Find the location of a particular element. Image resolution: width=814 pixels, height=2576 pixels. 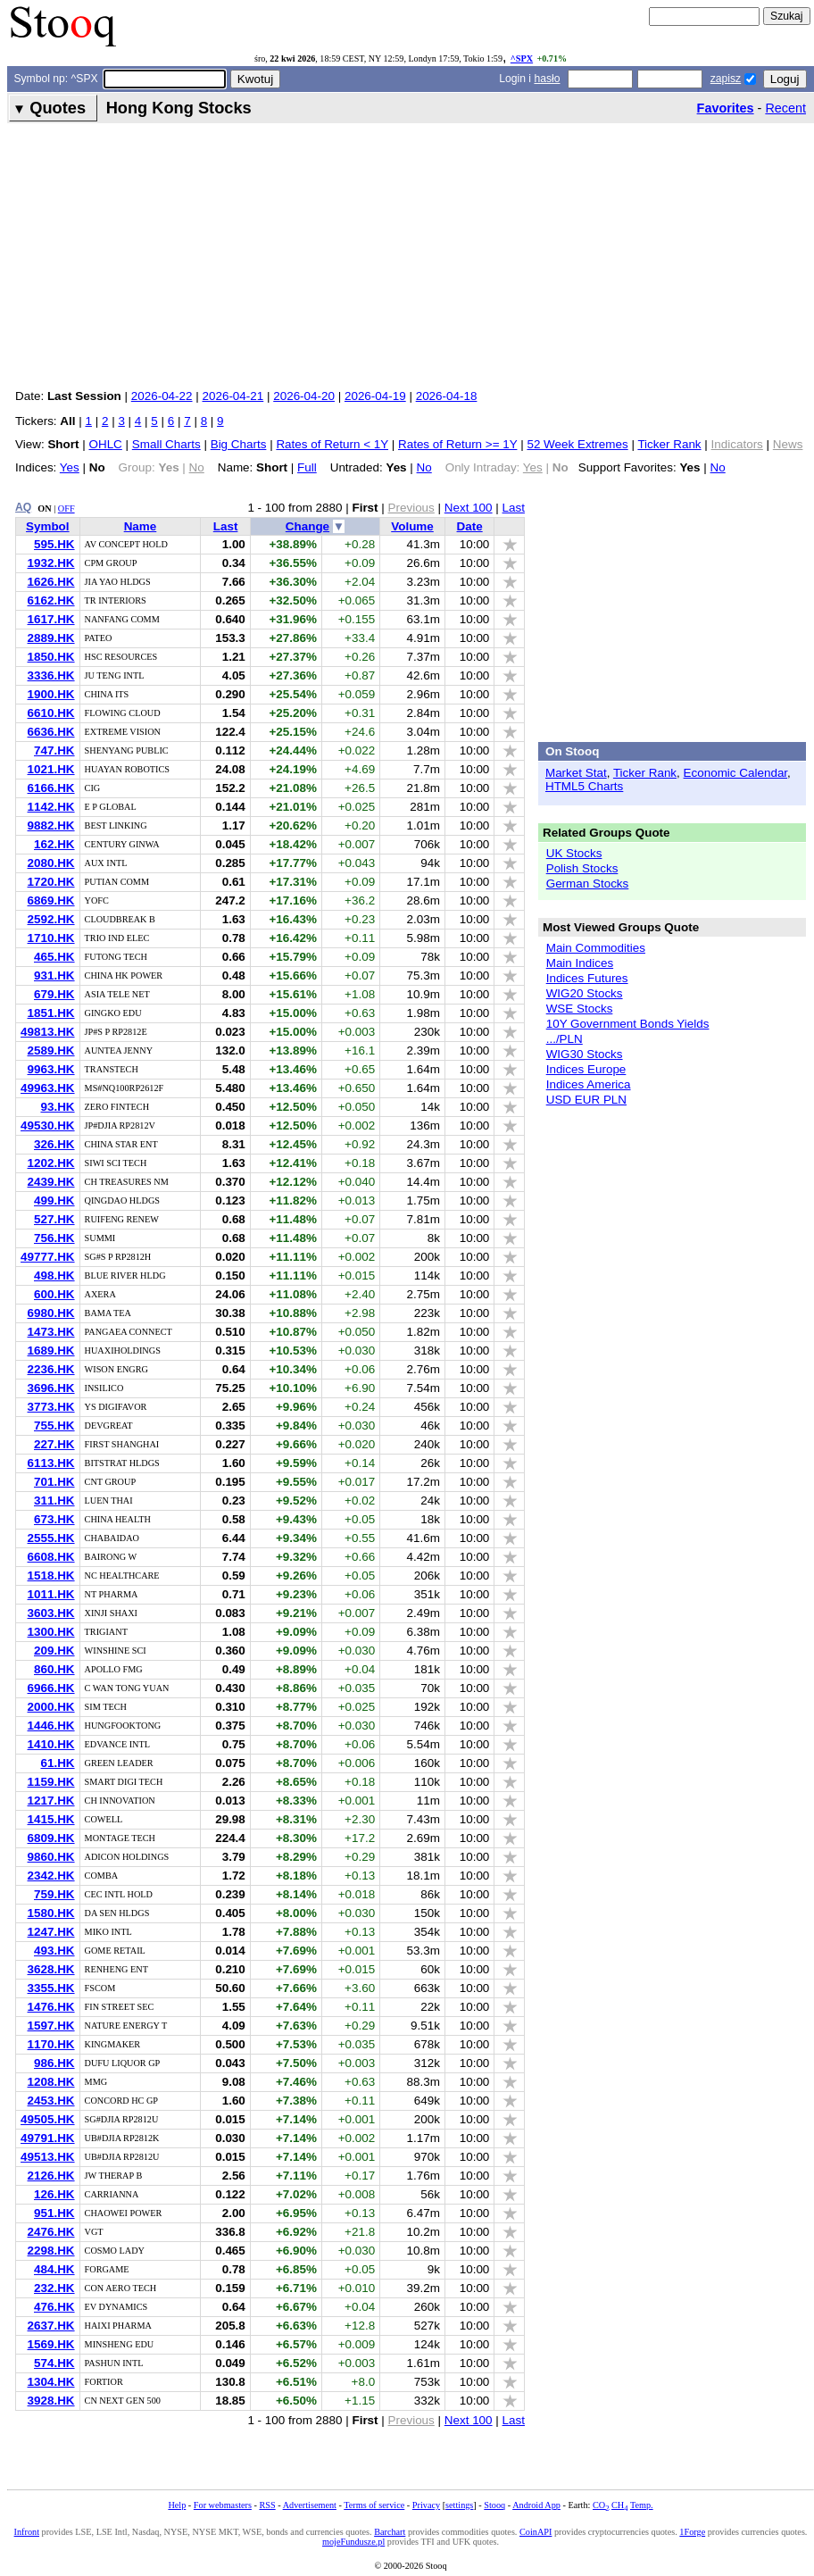

49530.HK is located at coordinates (48, 1125).